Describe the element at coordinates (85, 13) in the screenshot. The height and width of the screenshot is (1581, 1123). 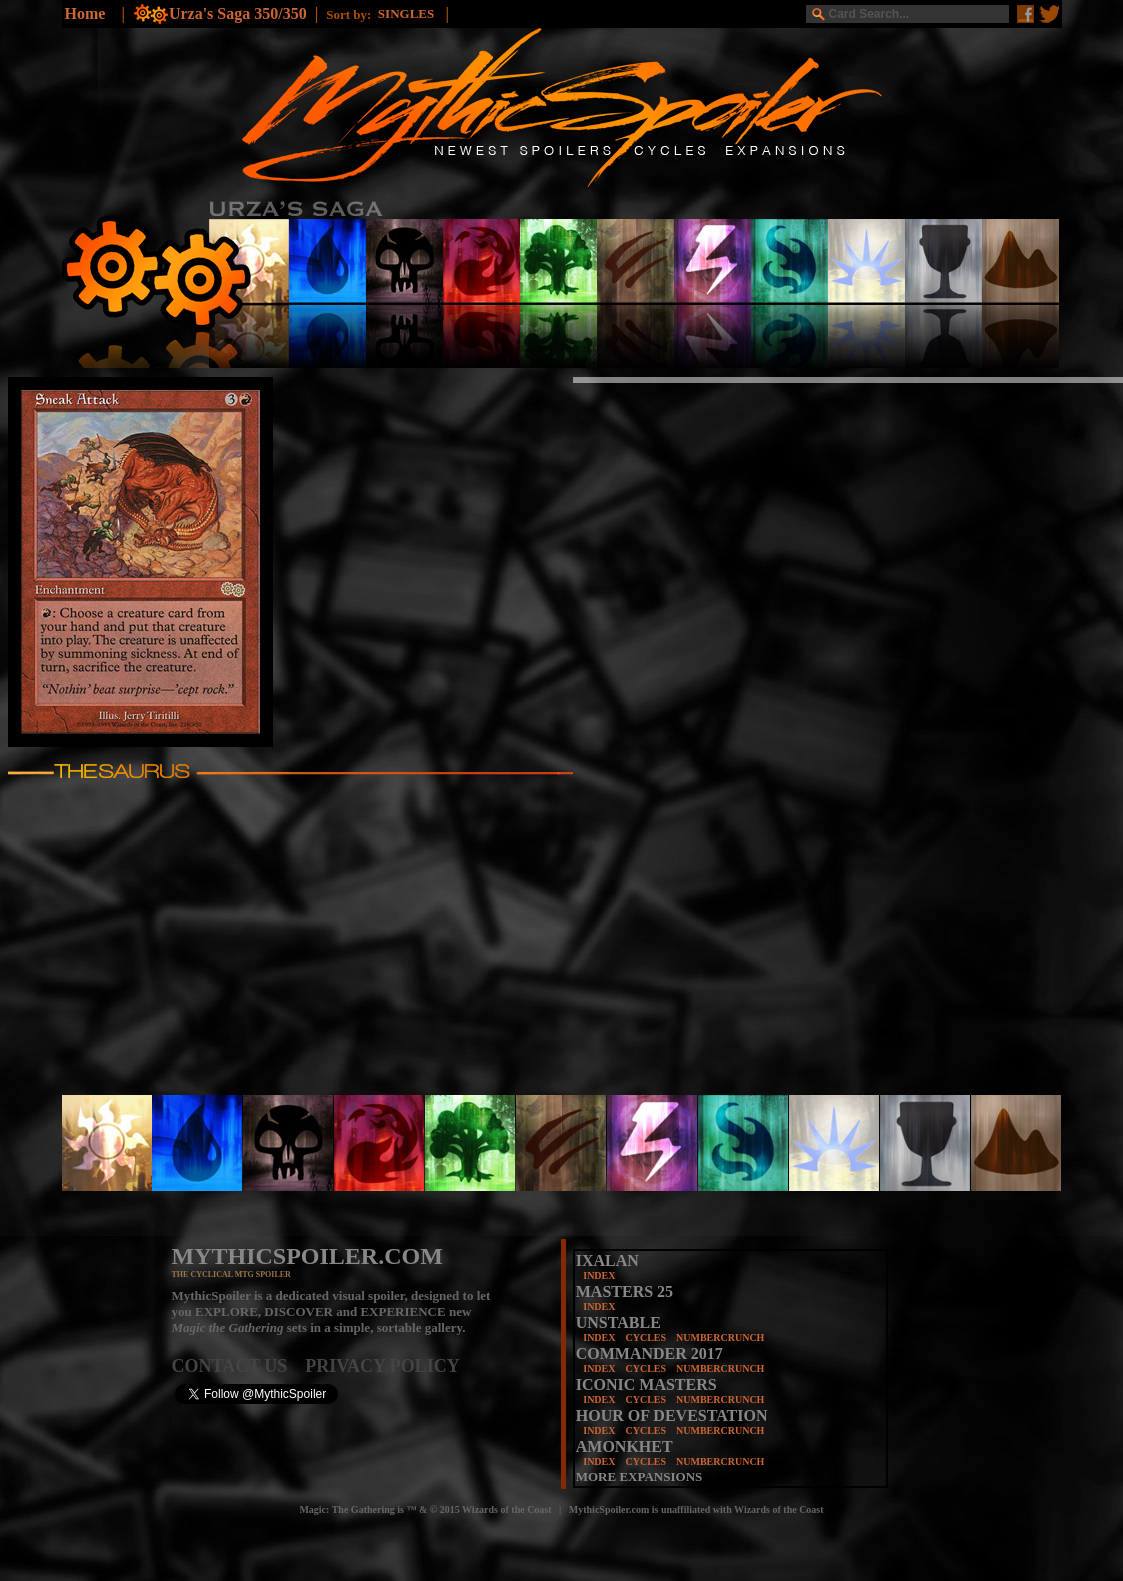
I see `Home` at that location.